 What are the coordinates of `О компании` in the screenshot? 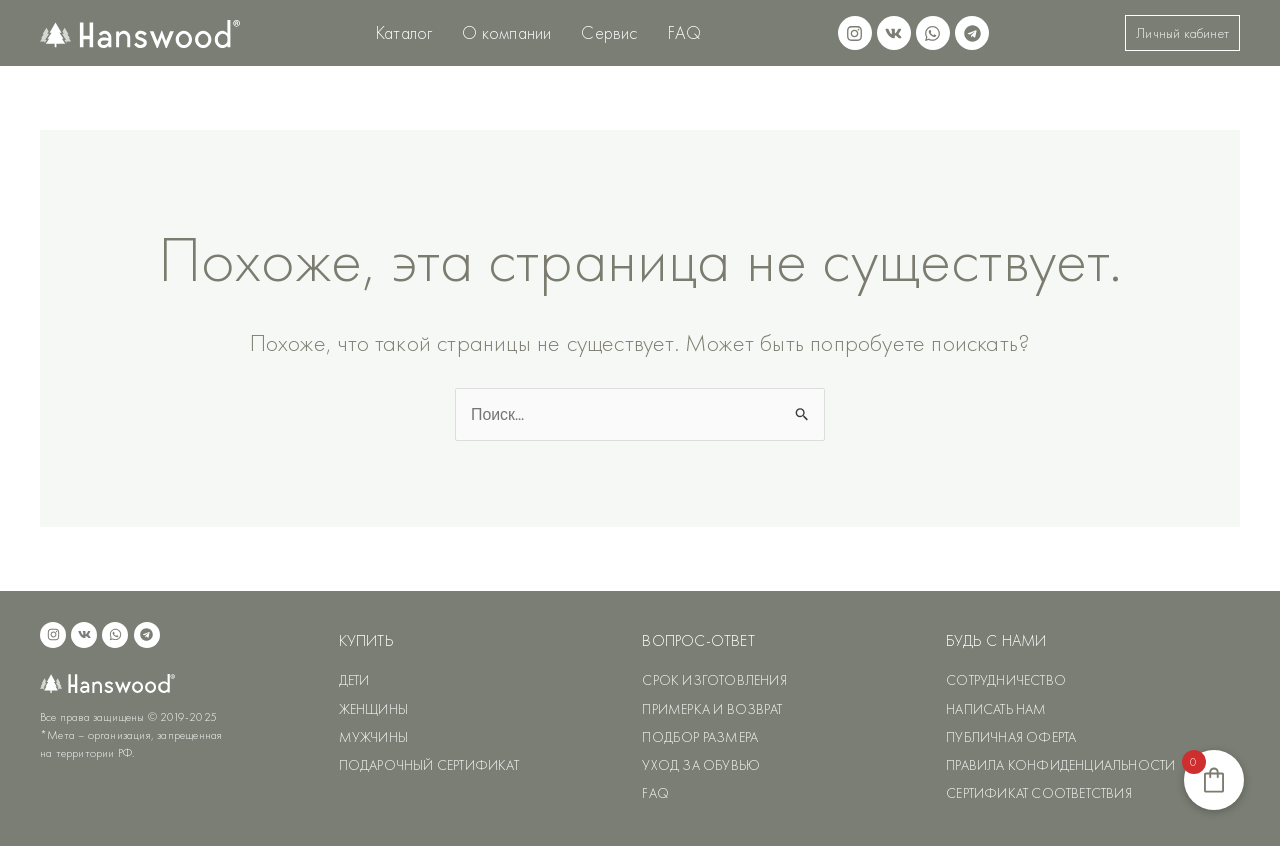 It's located at (506, 32).